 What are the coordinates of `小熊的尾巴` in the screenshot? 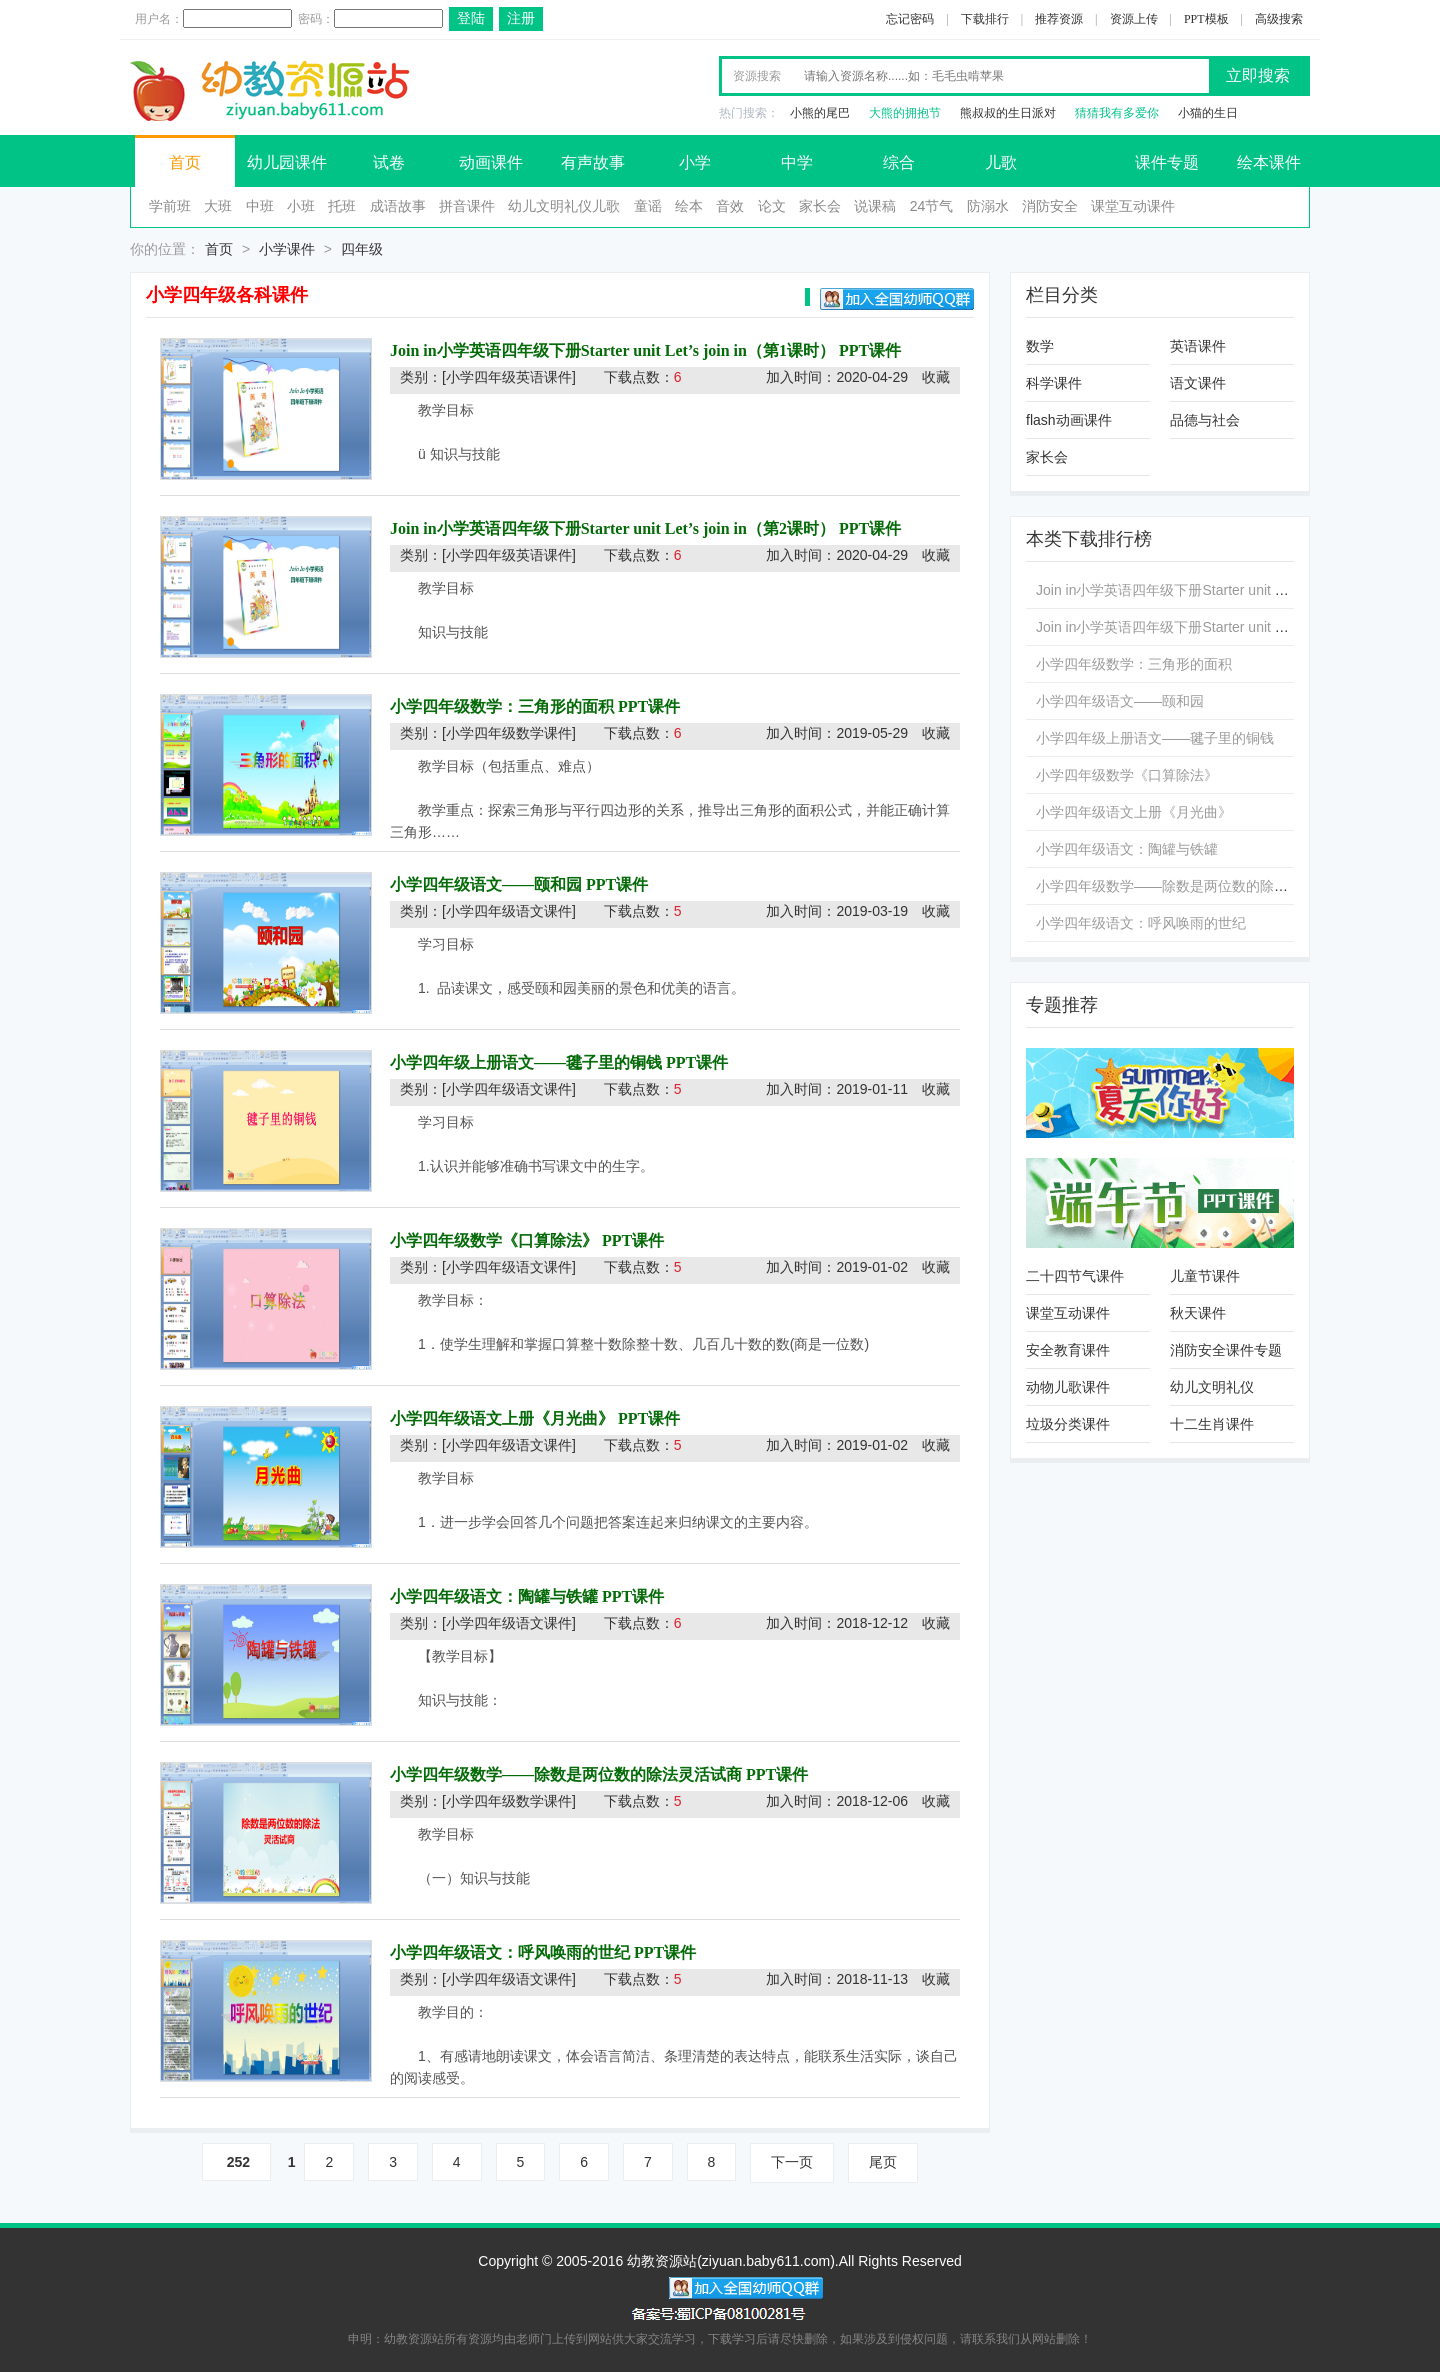 It's located at (820, 113).